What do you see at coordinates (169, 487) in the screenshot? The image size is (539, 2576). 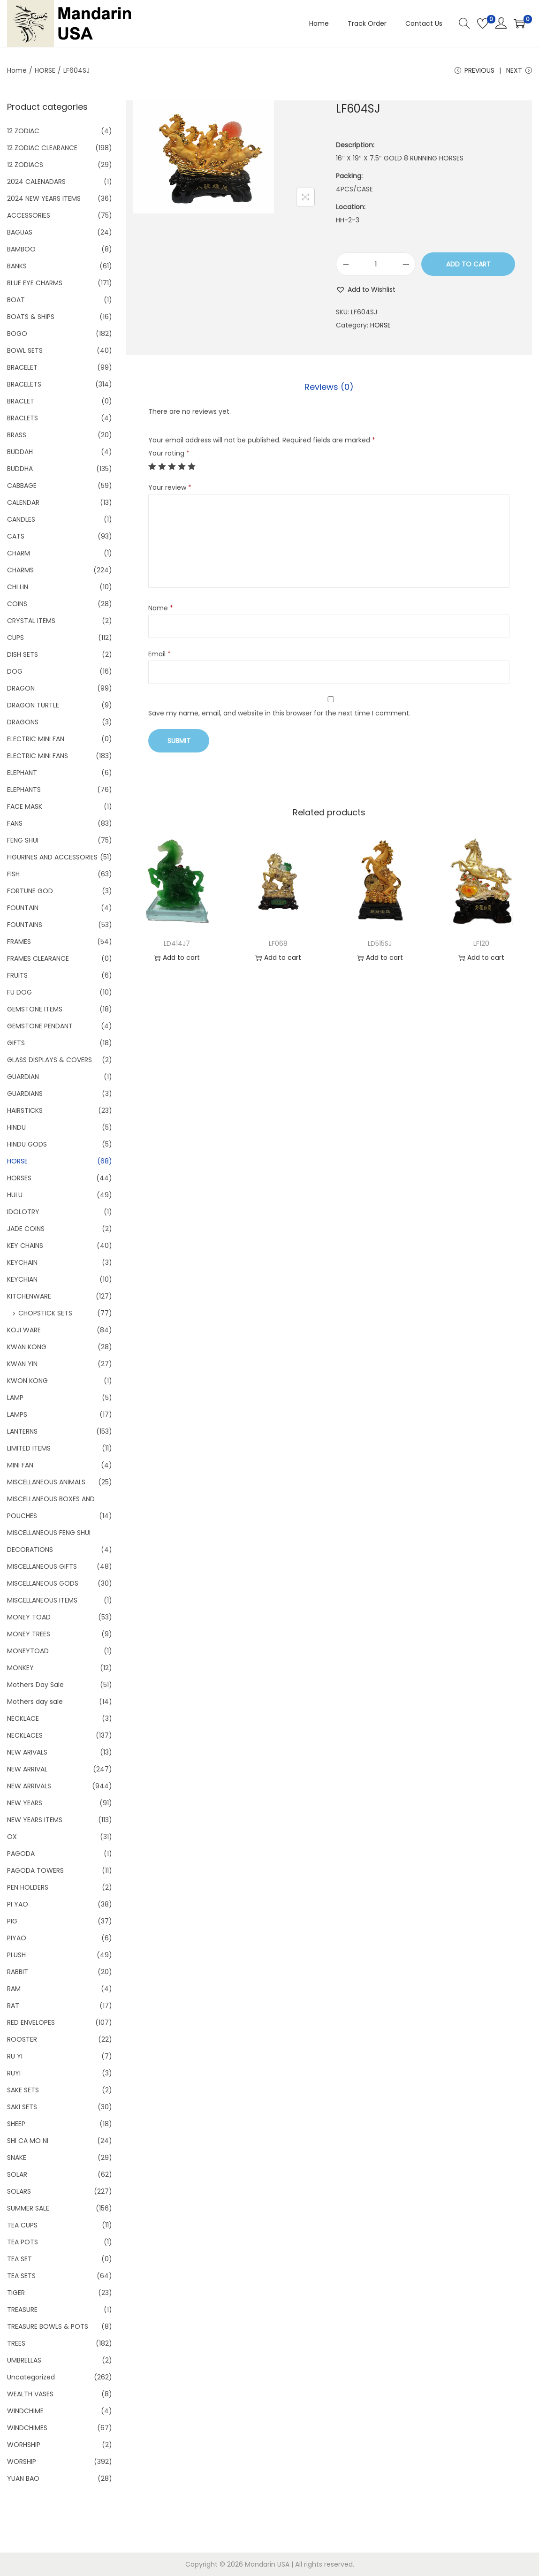 I see `Your review` at bounding box center [169, 487].